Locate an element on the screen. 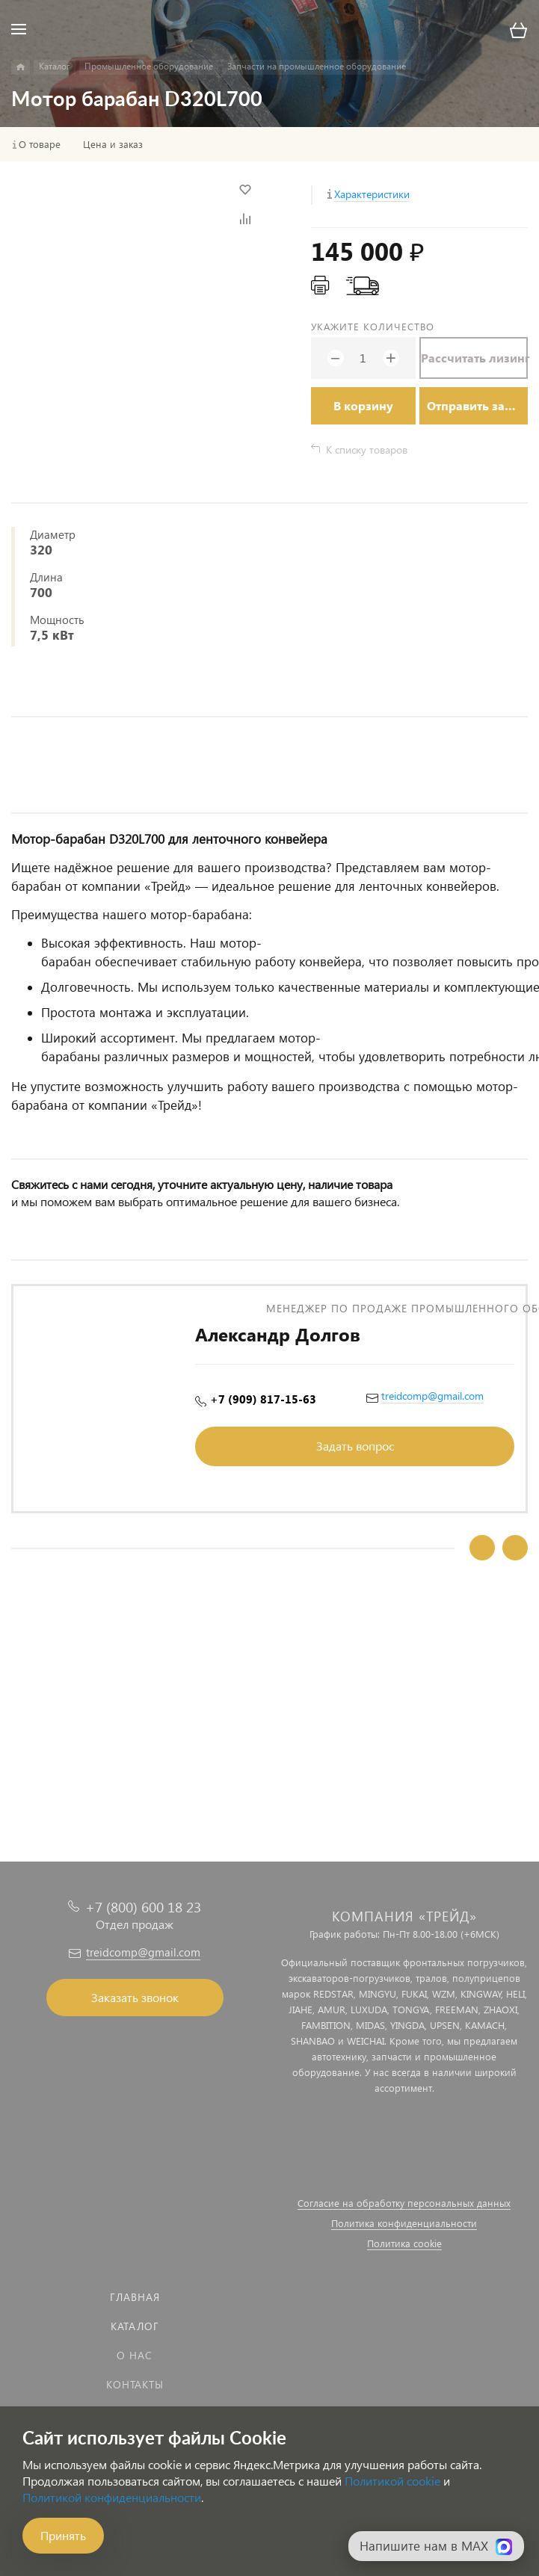 The height and width of the screenshot is (2576, 539). О нас is located at coordinates (135, 2355).